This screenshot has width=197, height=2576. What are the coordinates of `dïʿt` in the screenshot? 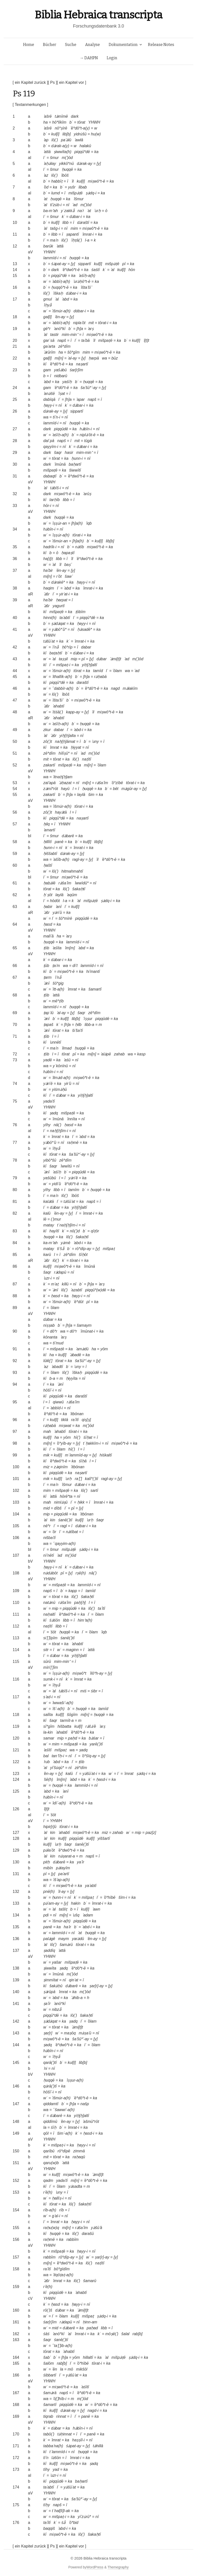 It's located at (75, 966).